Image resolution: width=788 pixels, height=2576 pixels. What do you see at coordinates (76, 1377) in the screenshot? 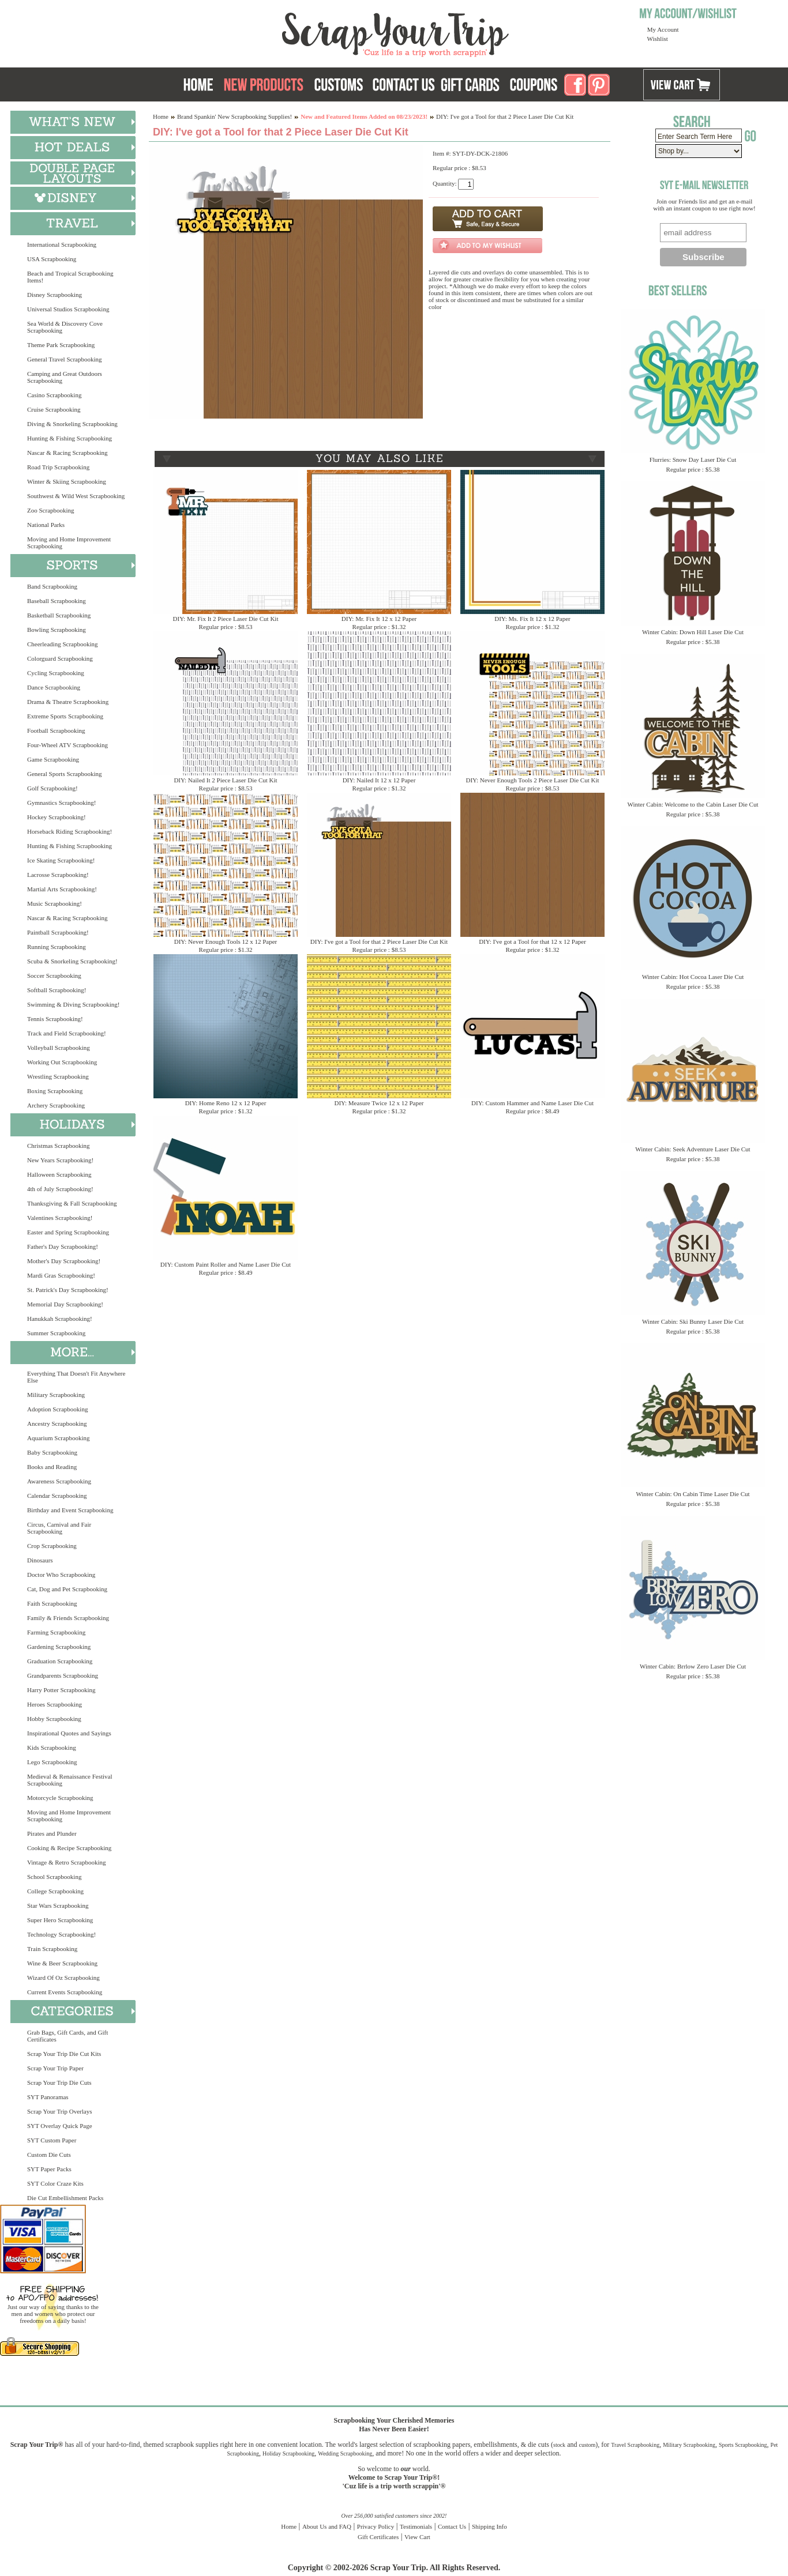
I see `Everything That Doesn't Fit Anywhere Else` at bounding box center [76, 1377].